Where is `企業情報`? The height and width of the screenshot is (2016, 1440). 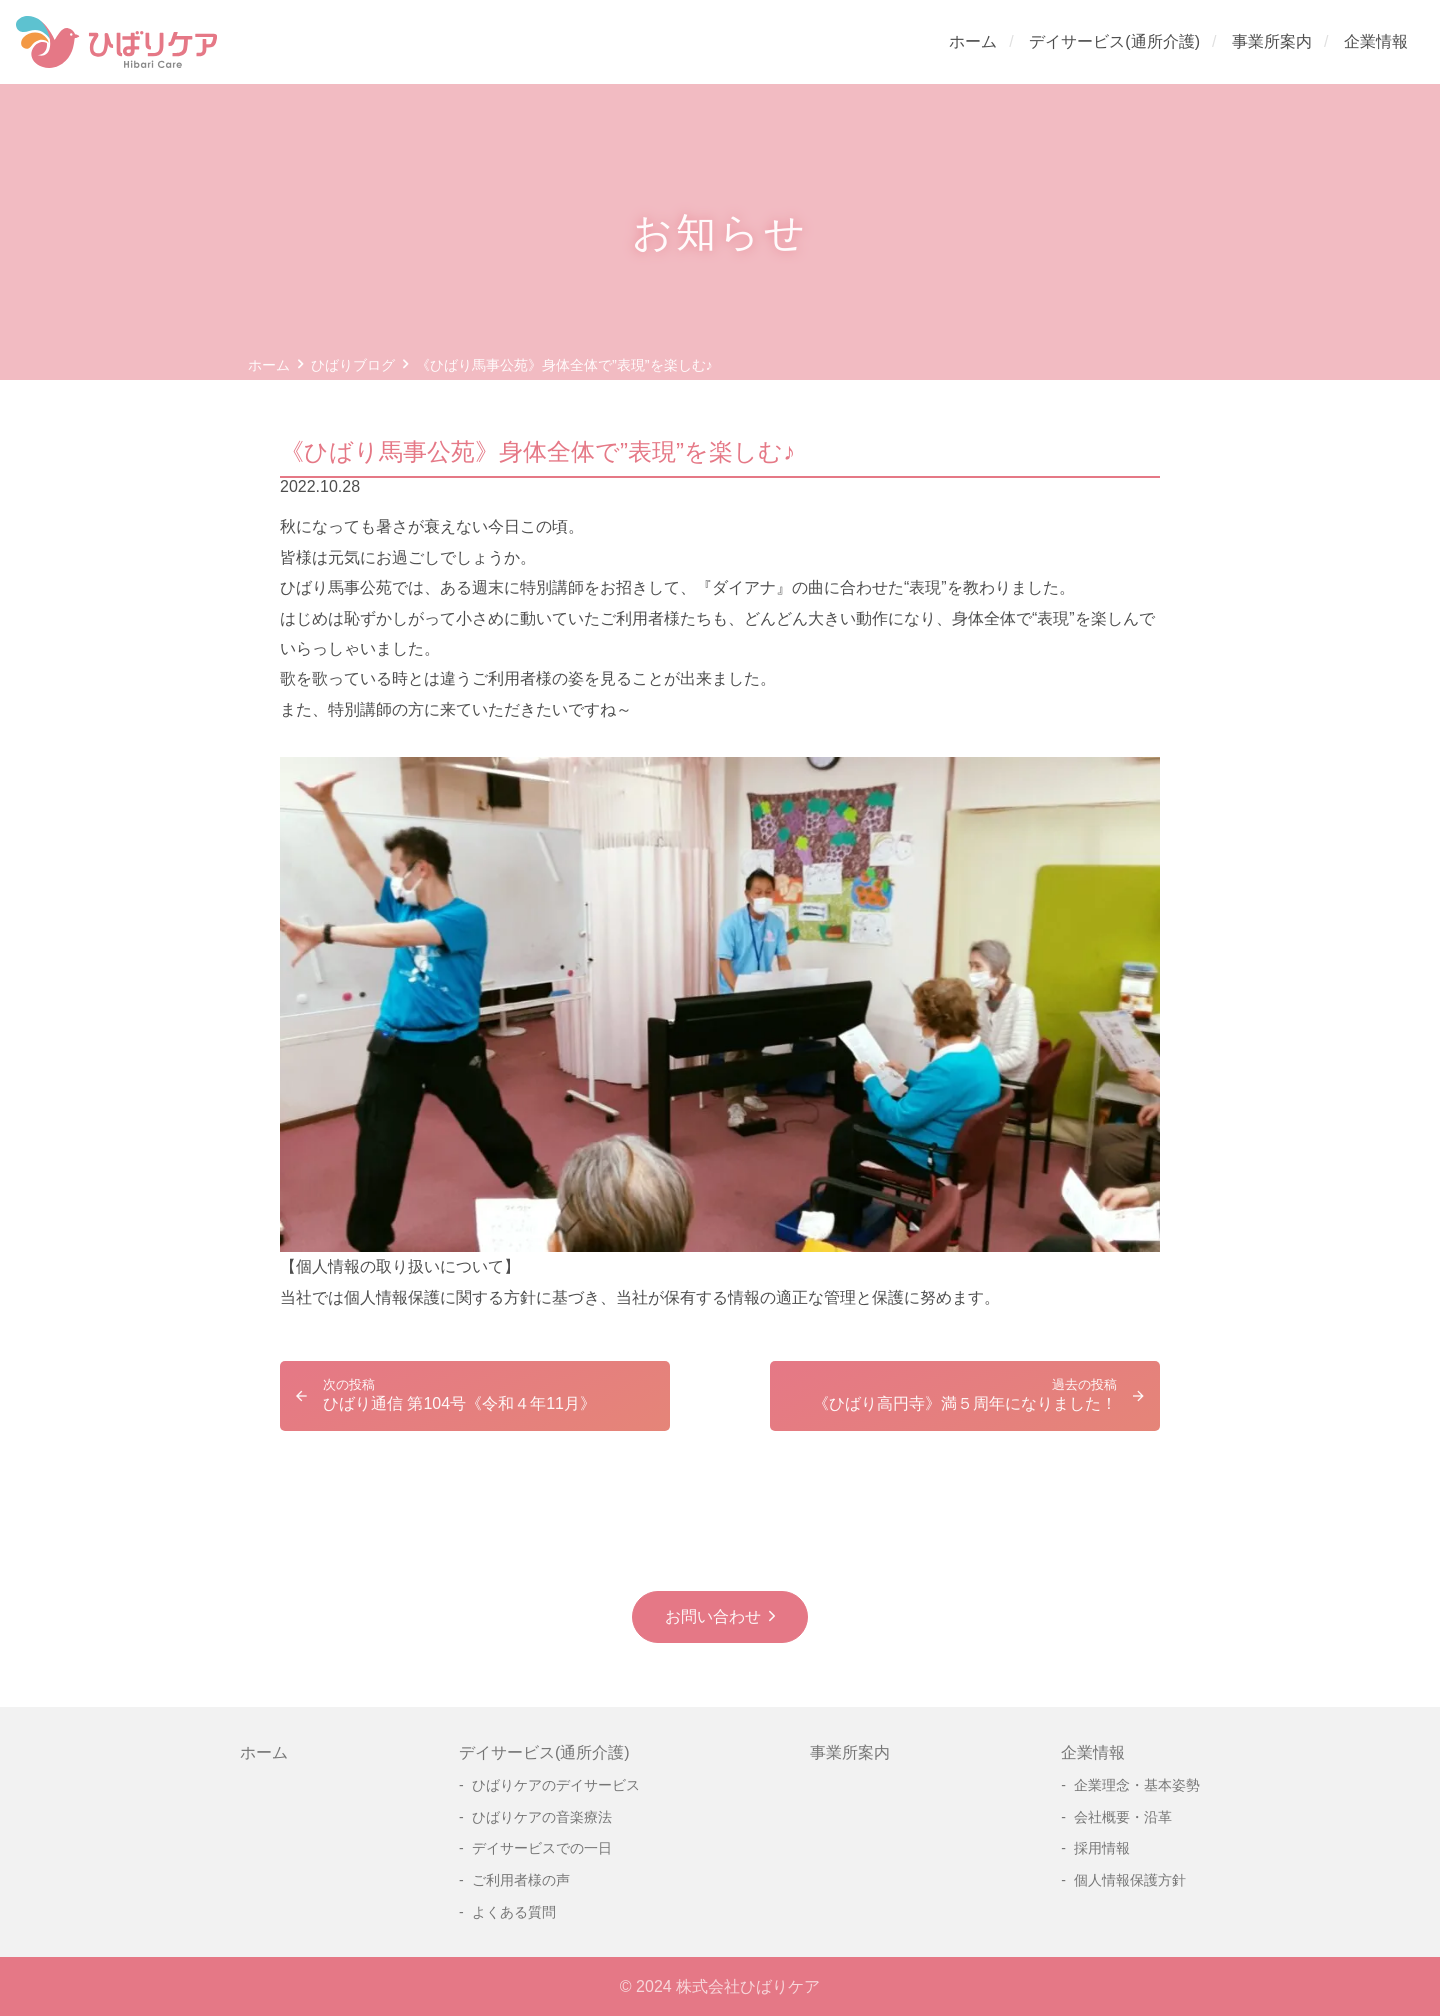
企業情報 is located at coordinates (1376, 41).